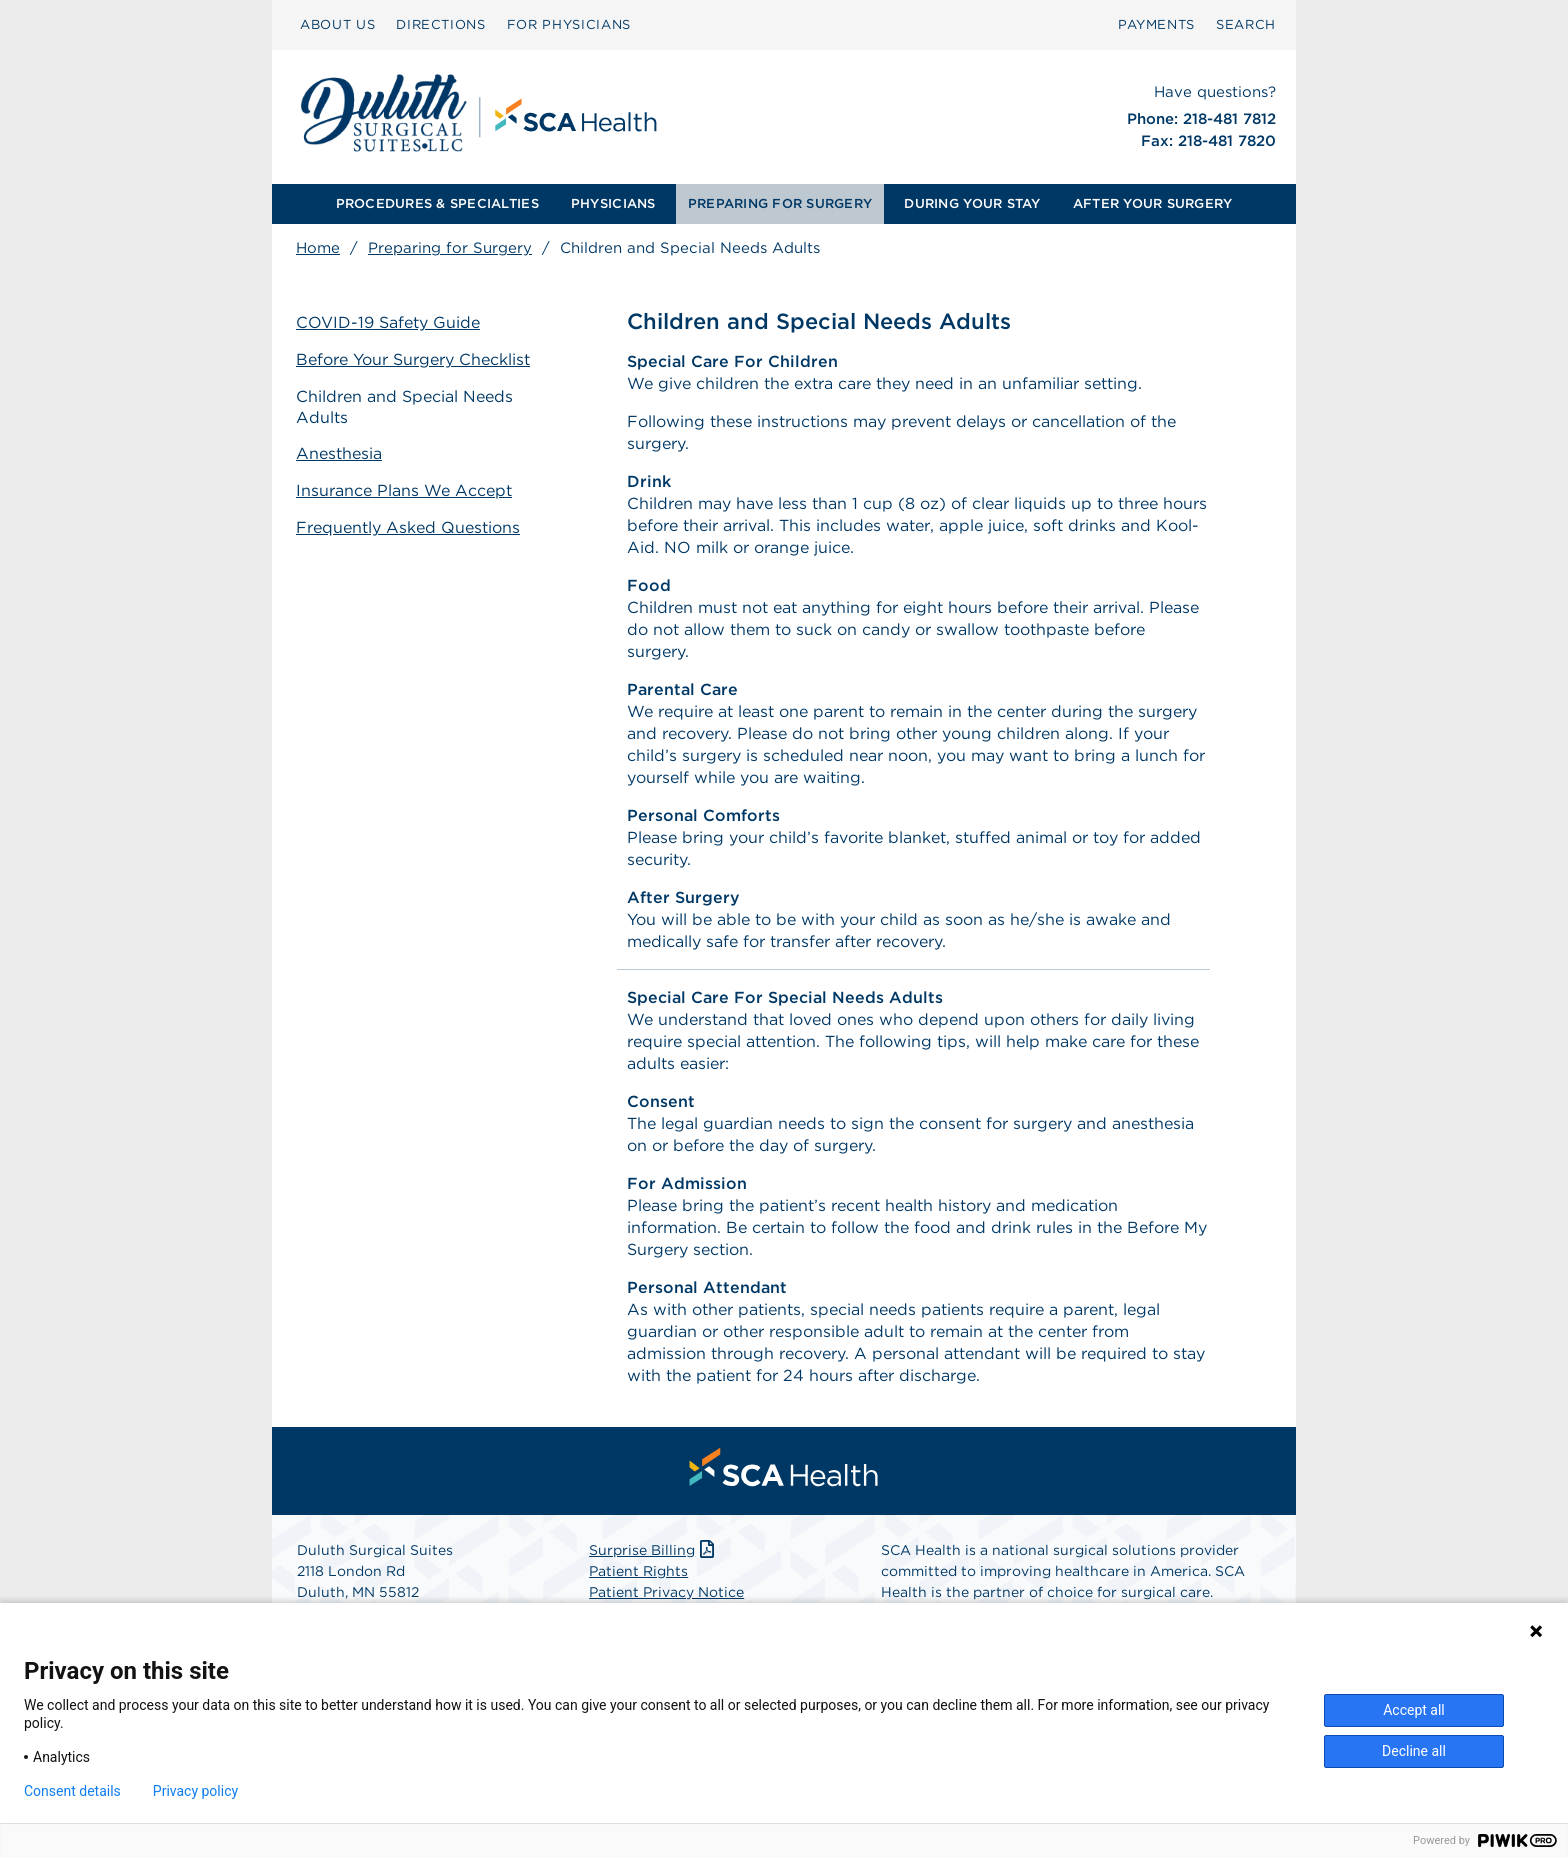  What do you see at coordinates (339, 453) in the screenshot?
I see `Anesthesia` at bounding box center [339, 453].